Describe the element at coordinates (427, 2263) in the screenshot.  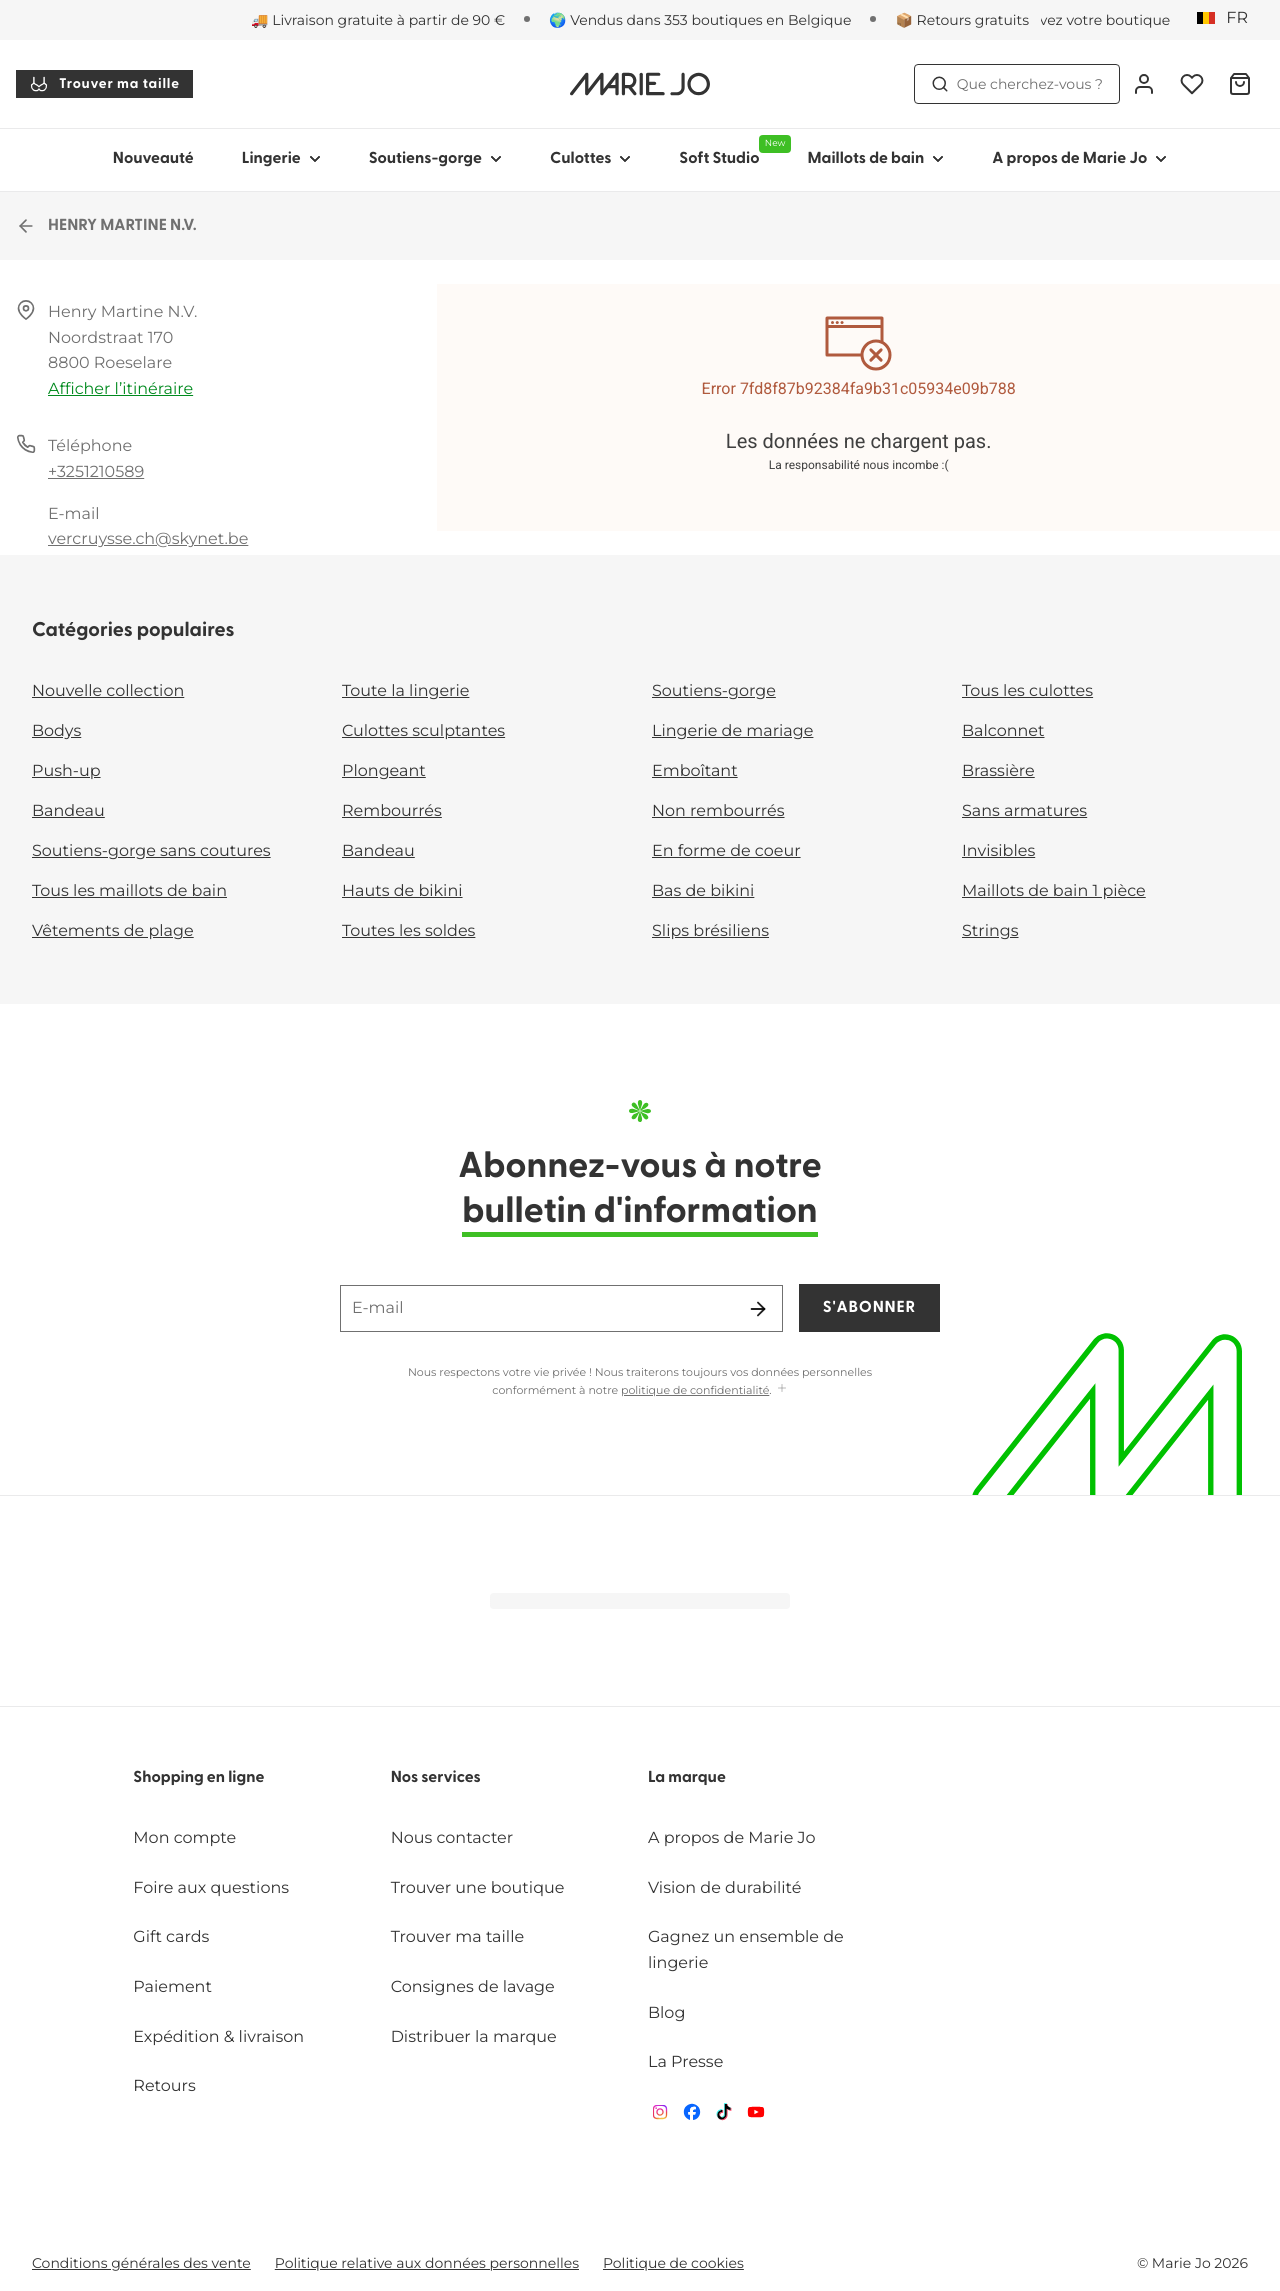
I see `Politique relative aux données personnelles` at that location.